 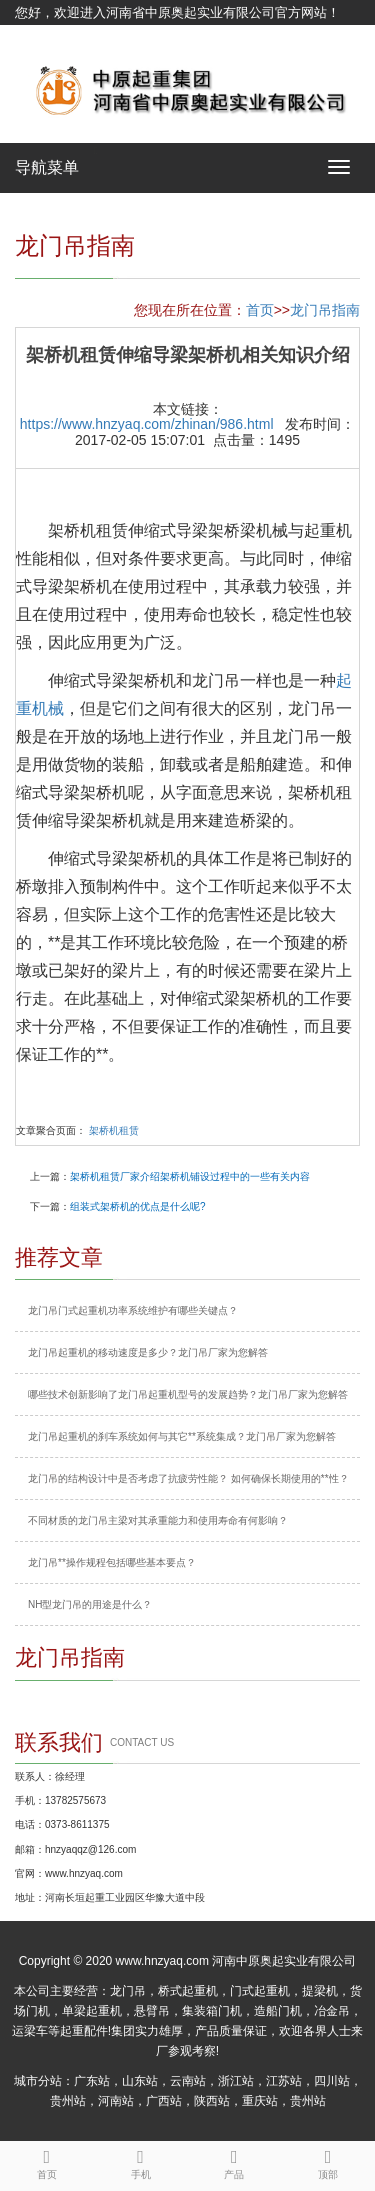 I want to click on 龙门吊, so click(x=128, y=1991).